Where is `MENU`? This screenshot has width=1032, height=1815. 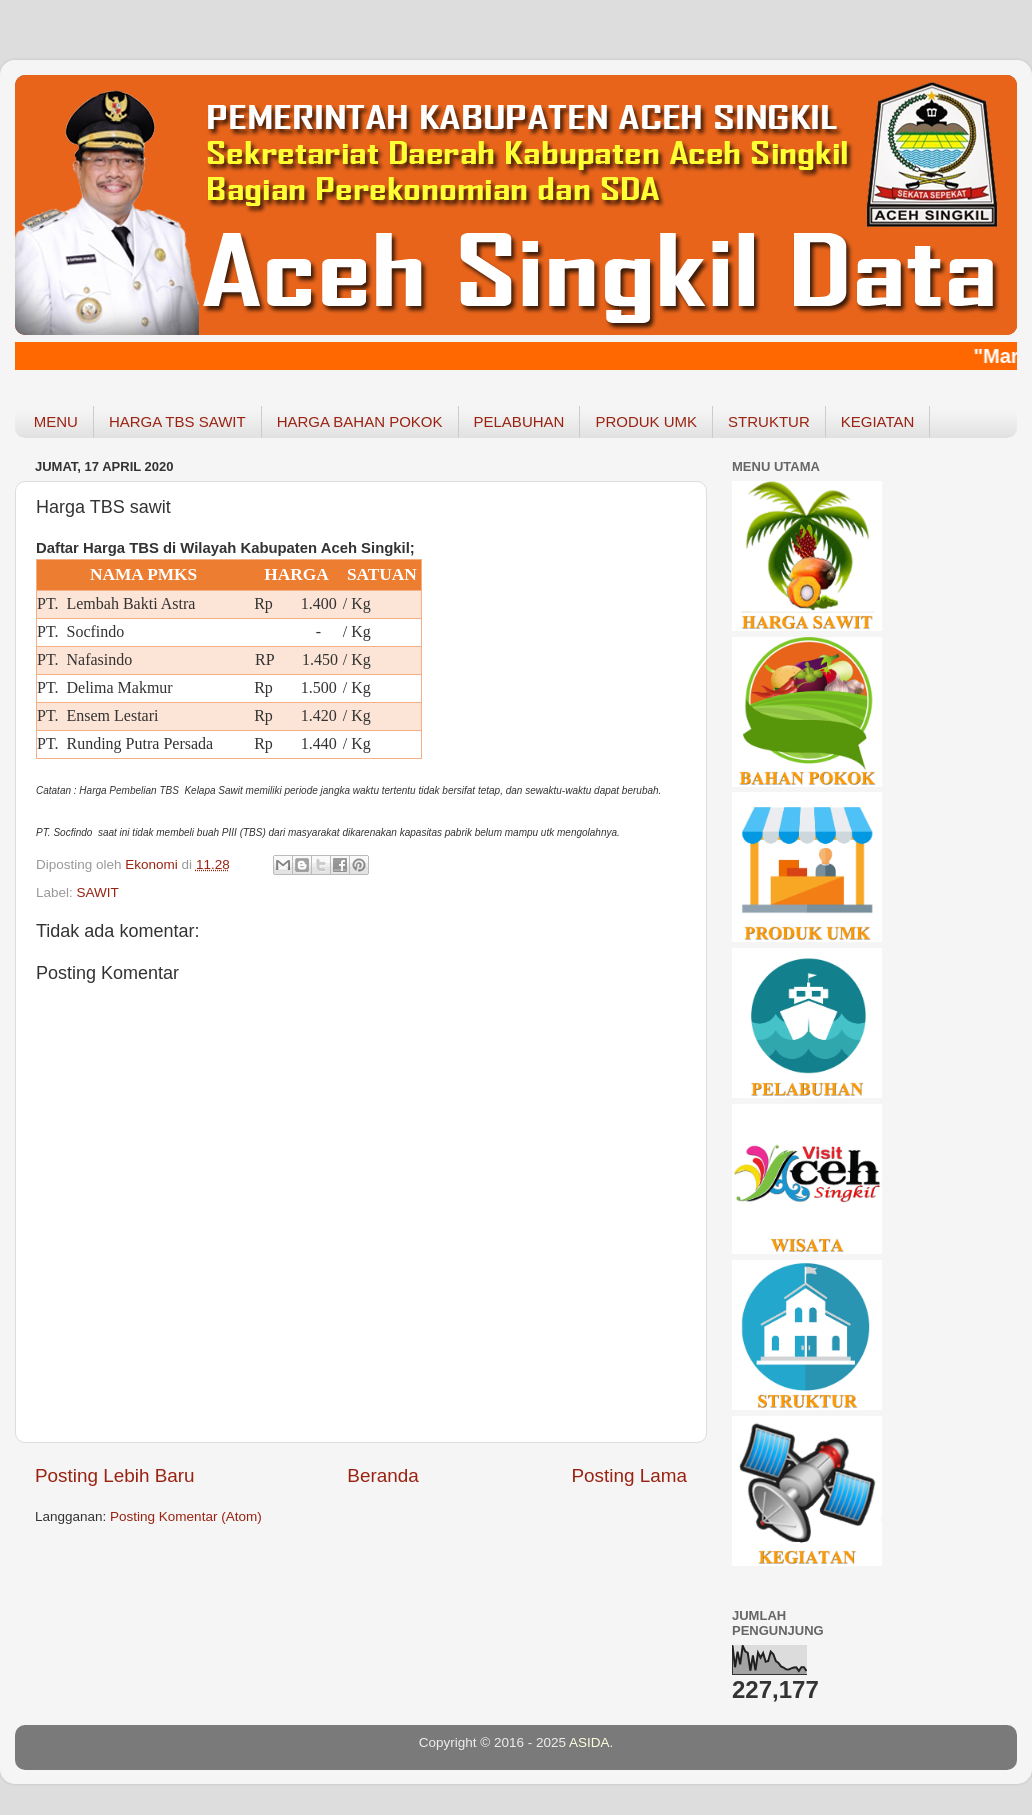 MENU is located at coordinates (56, 421).